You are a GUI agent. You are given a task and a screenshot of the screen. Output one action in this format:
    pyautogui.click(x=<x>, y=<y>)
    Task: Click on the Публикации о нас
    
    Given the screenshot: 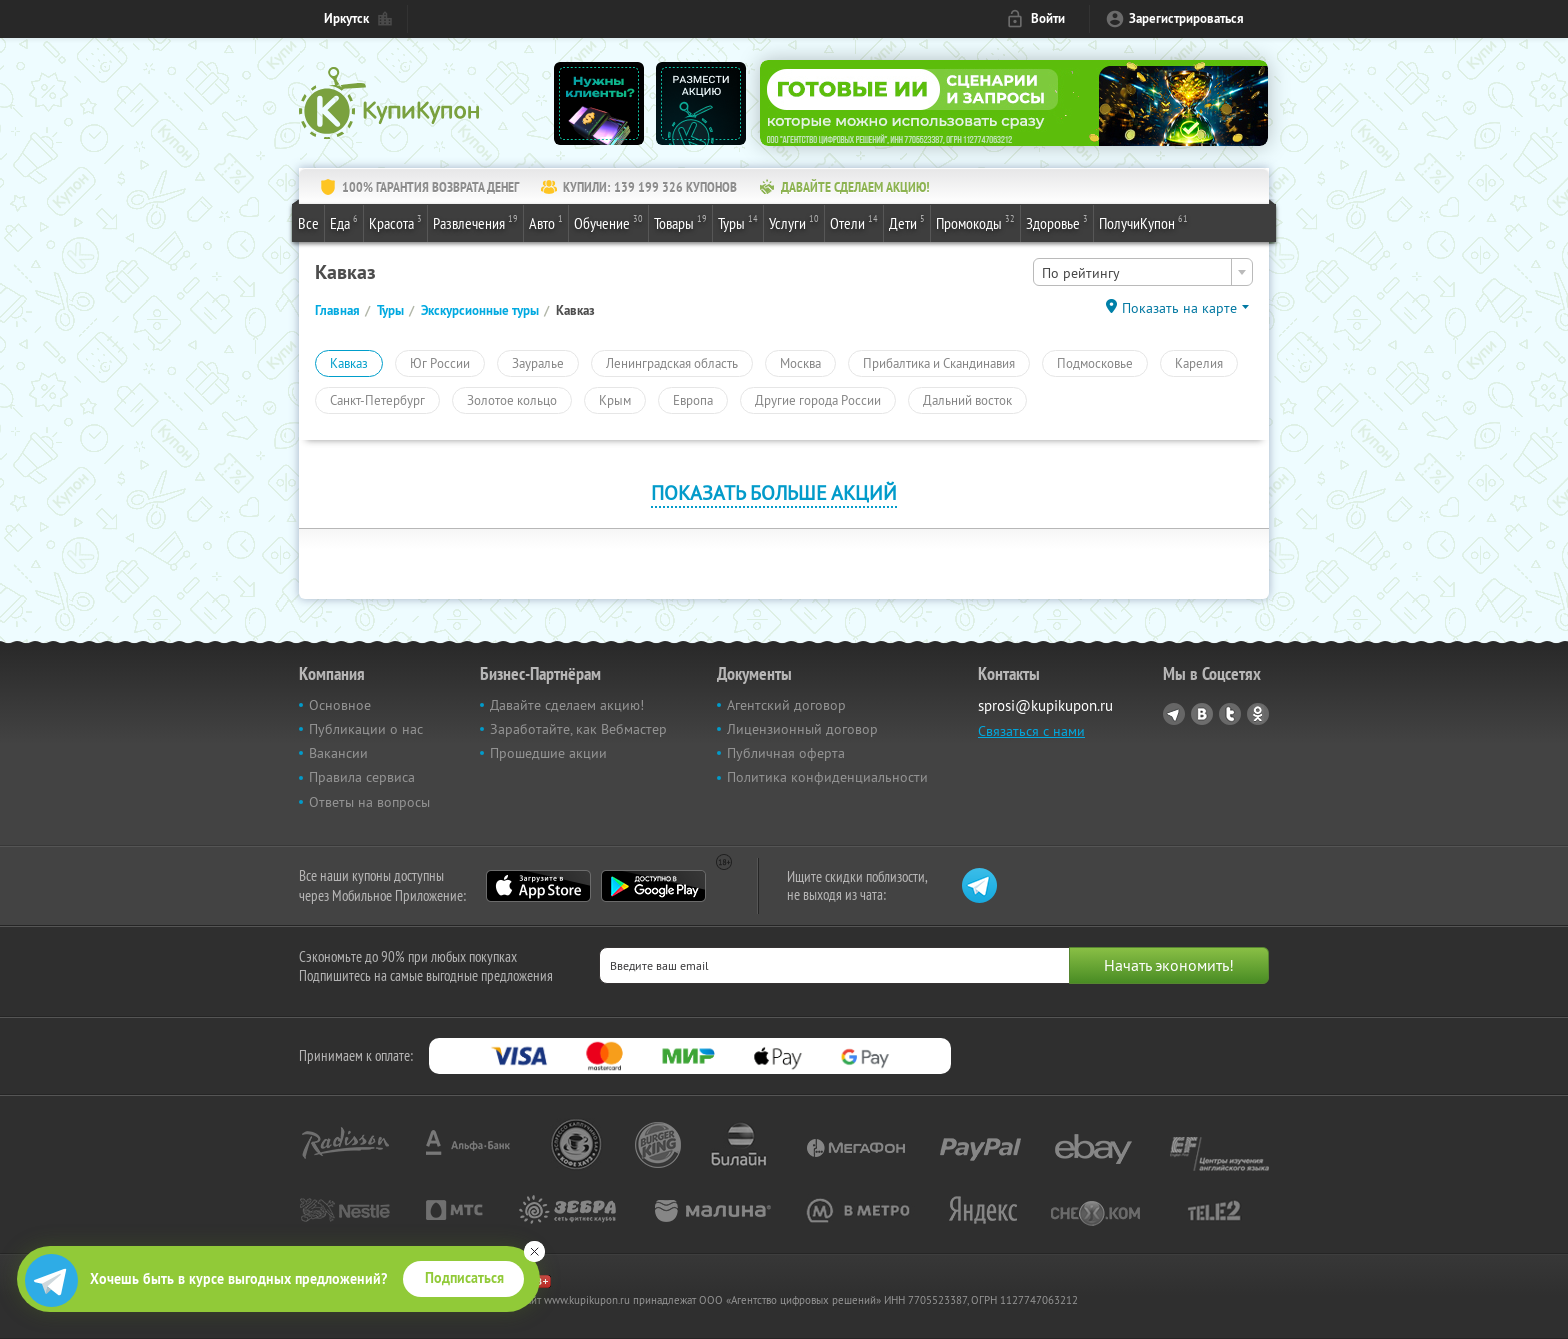 What is the action you would take?
    pyautogui.click(x=366, y=729)
    